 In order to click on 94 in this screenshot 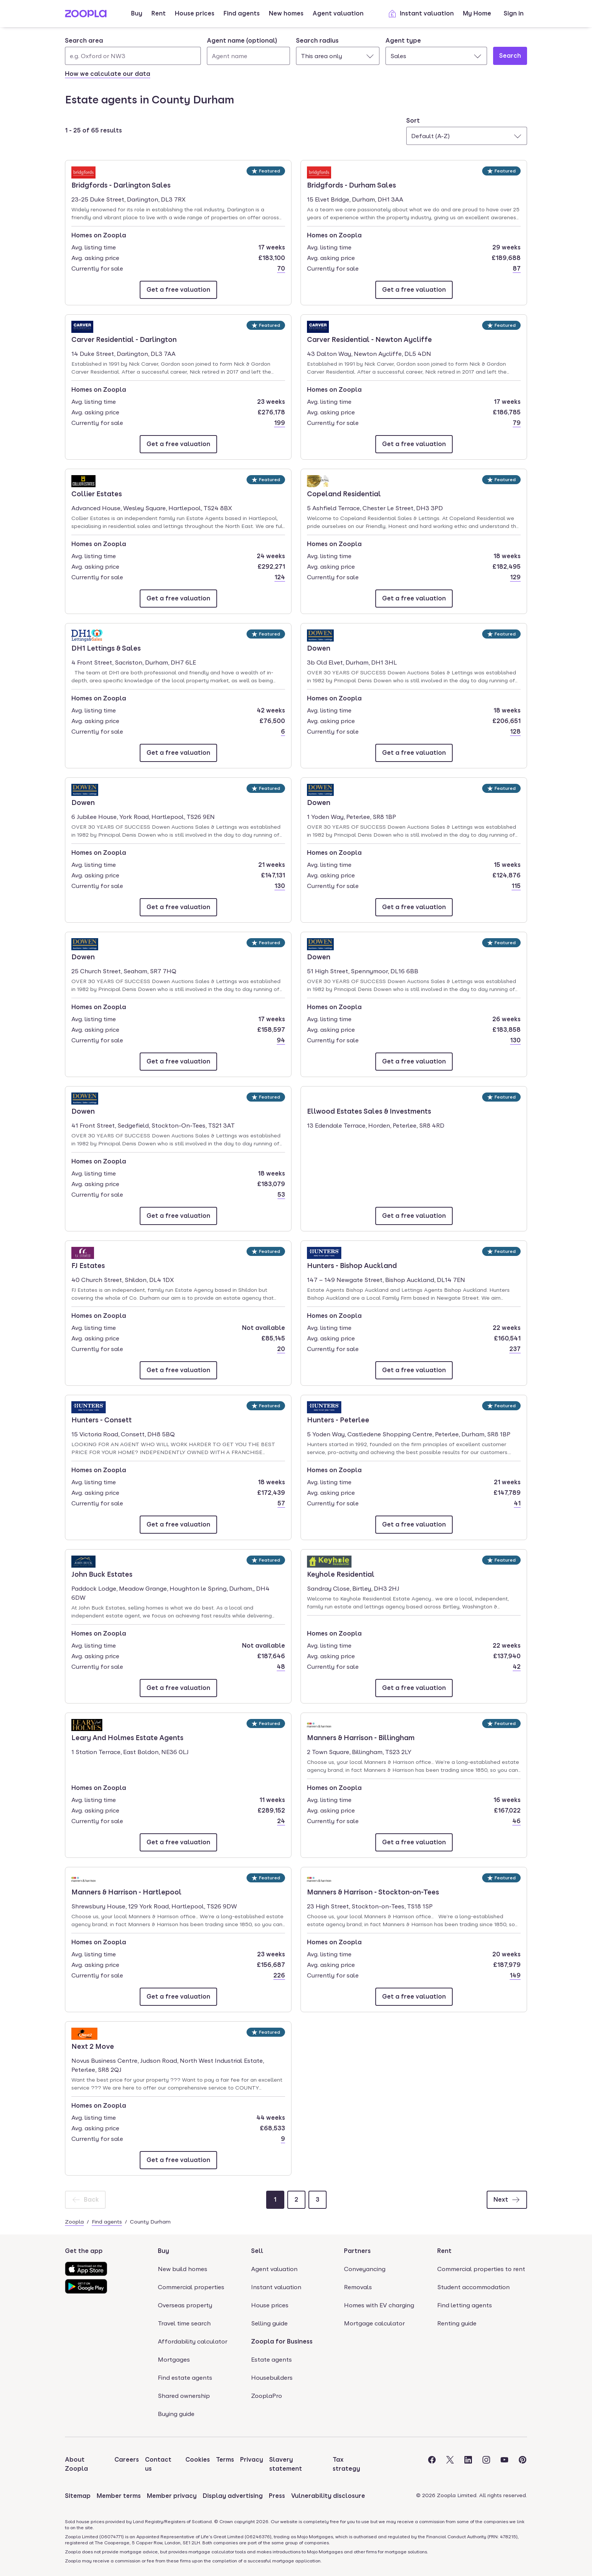, I will do `click(281, 1040)`.